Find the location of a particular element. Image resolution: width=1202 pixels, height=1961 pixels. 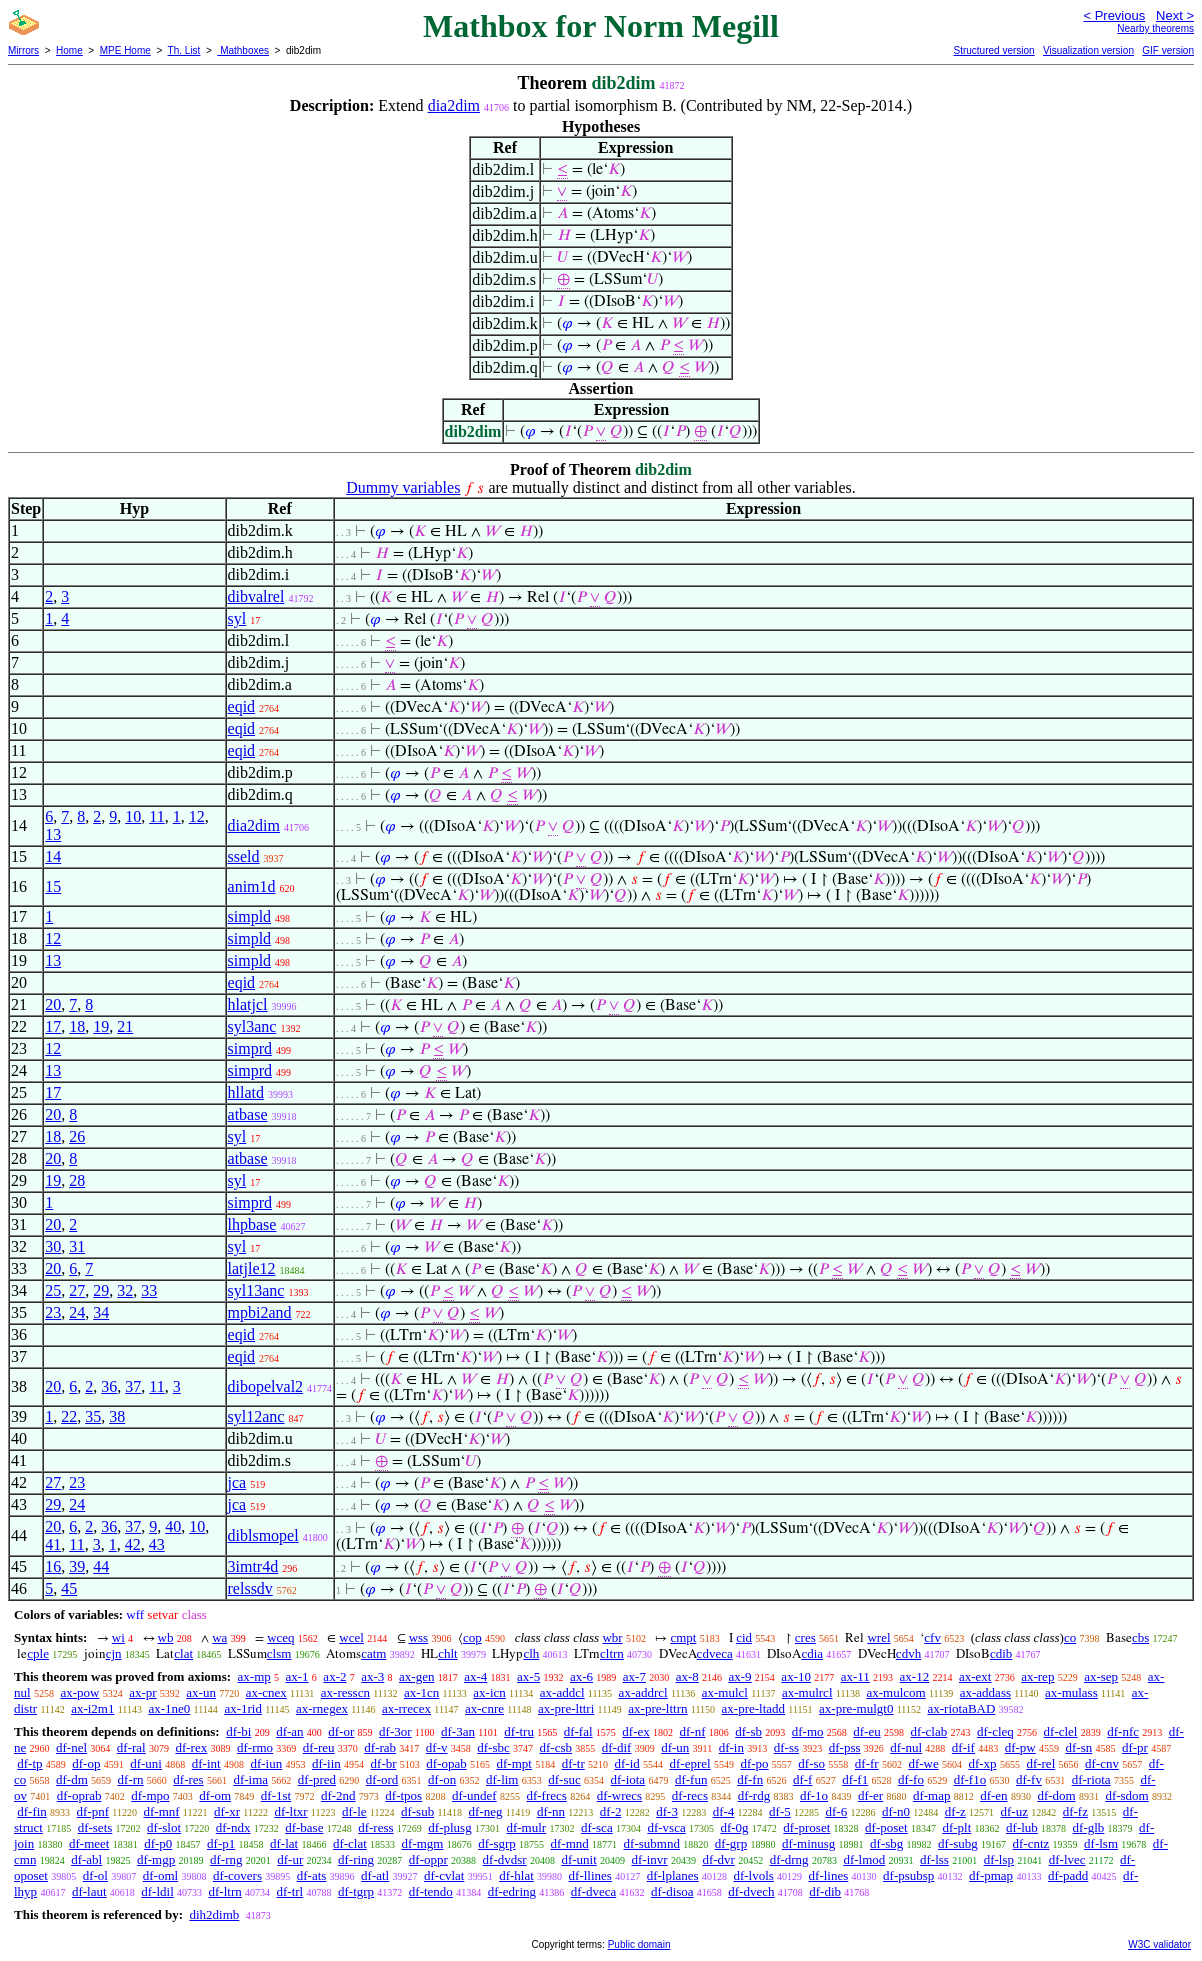

ax-1rid is located at coordinates (243, 1708).